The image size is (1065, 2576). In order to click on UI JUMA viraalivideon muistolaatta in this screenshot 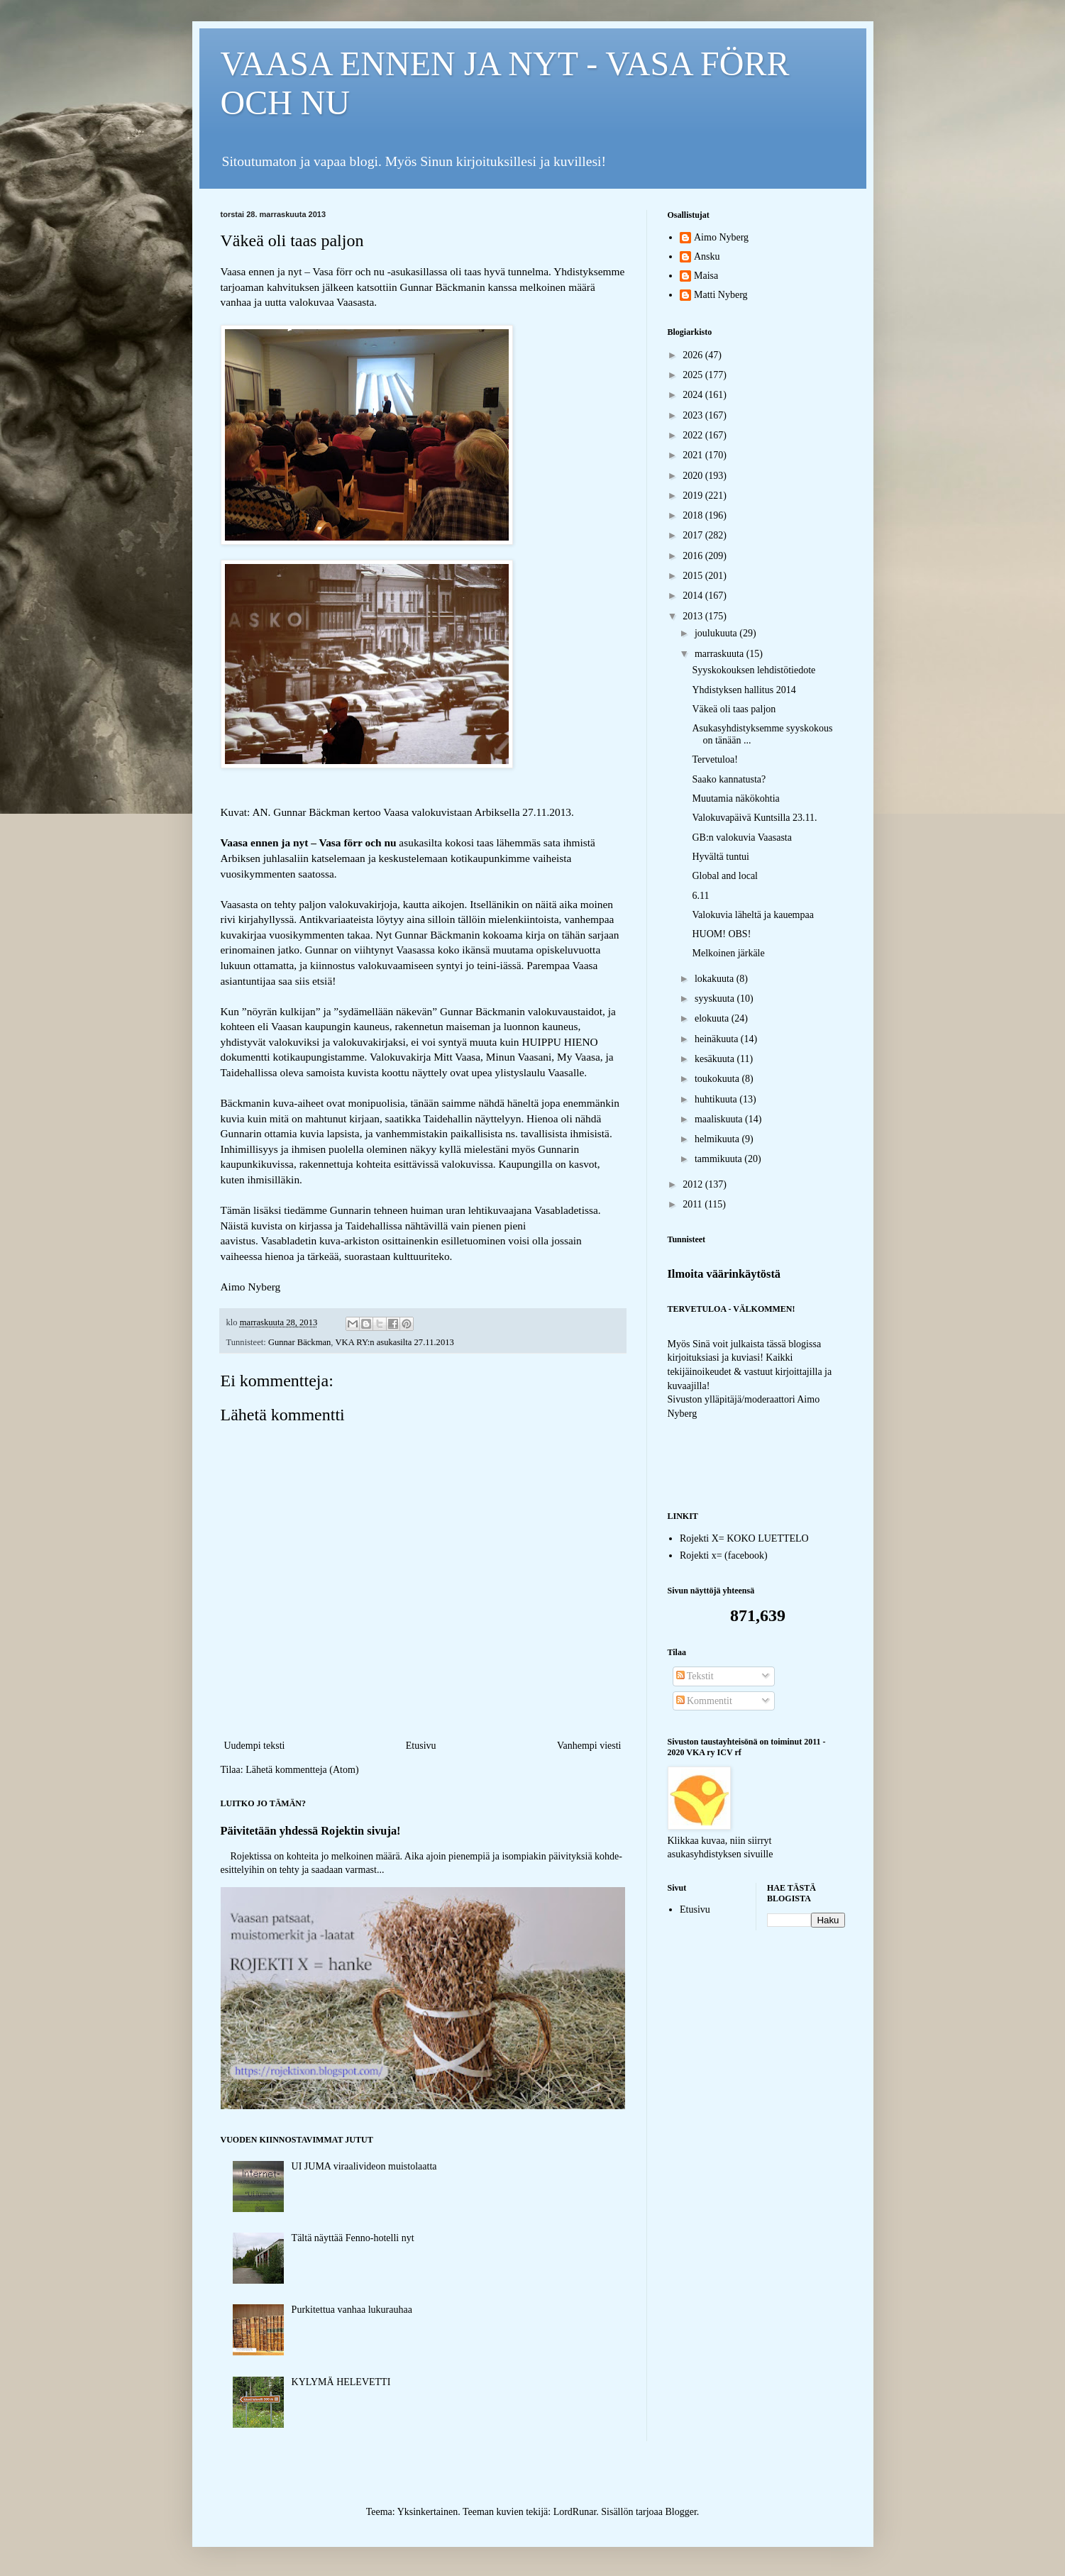, I will do `click(364, 2166)`.